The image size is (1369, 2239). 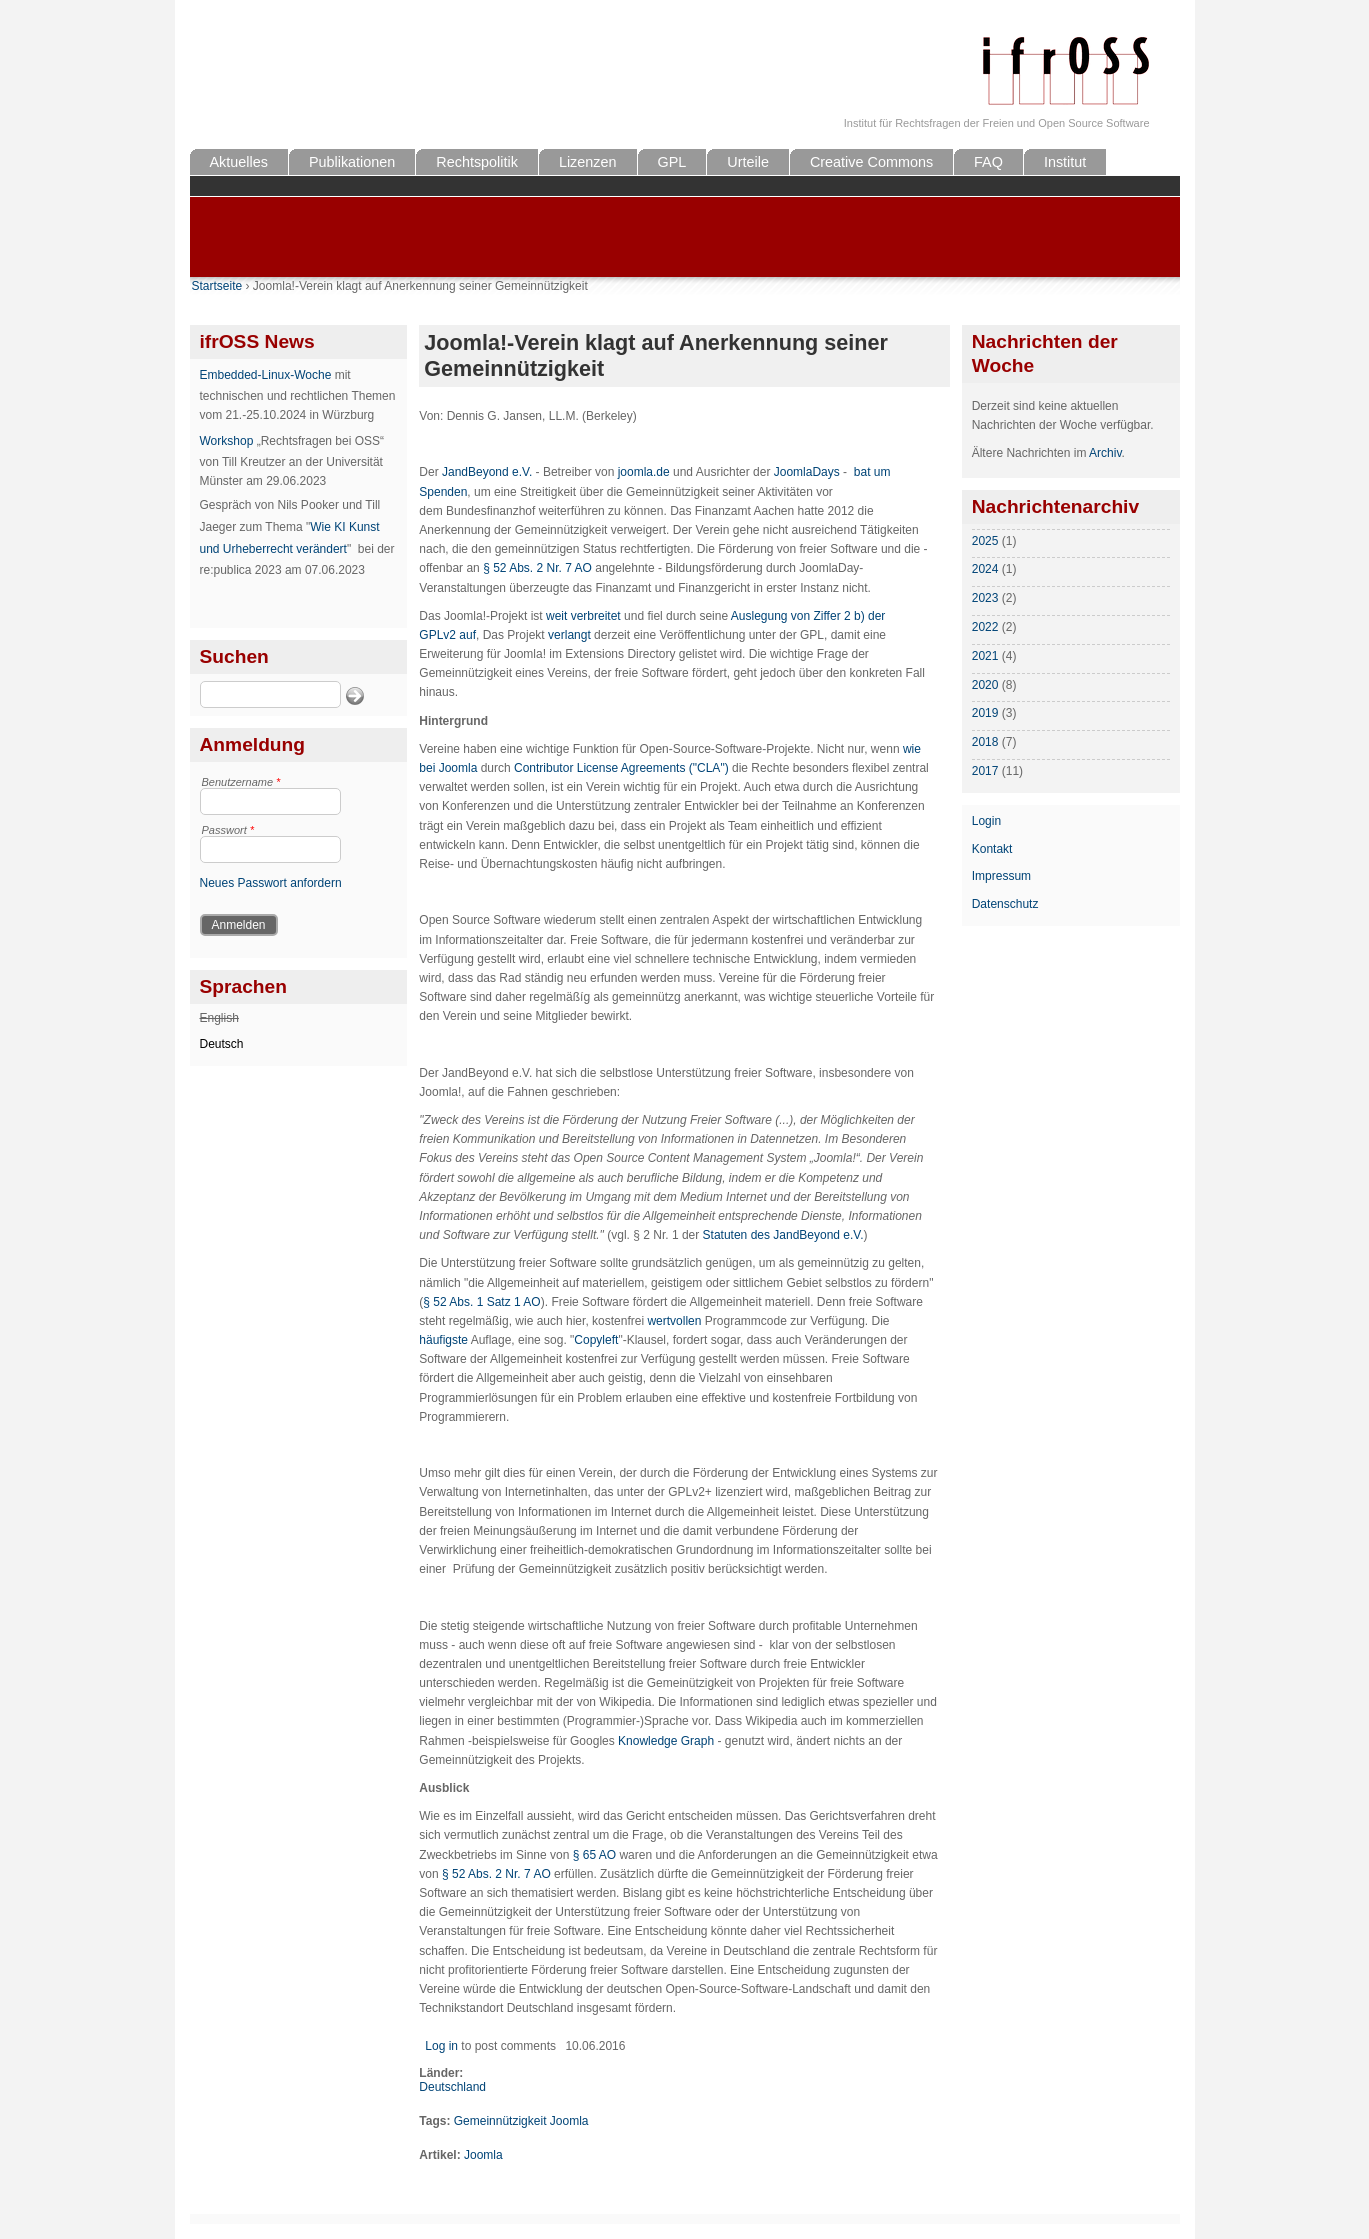 What do you see at coordinates (807, 472) in the screenshot?
I see `JoomlaDays` at bounding box center [807, 472].